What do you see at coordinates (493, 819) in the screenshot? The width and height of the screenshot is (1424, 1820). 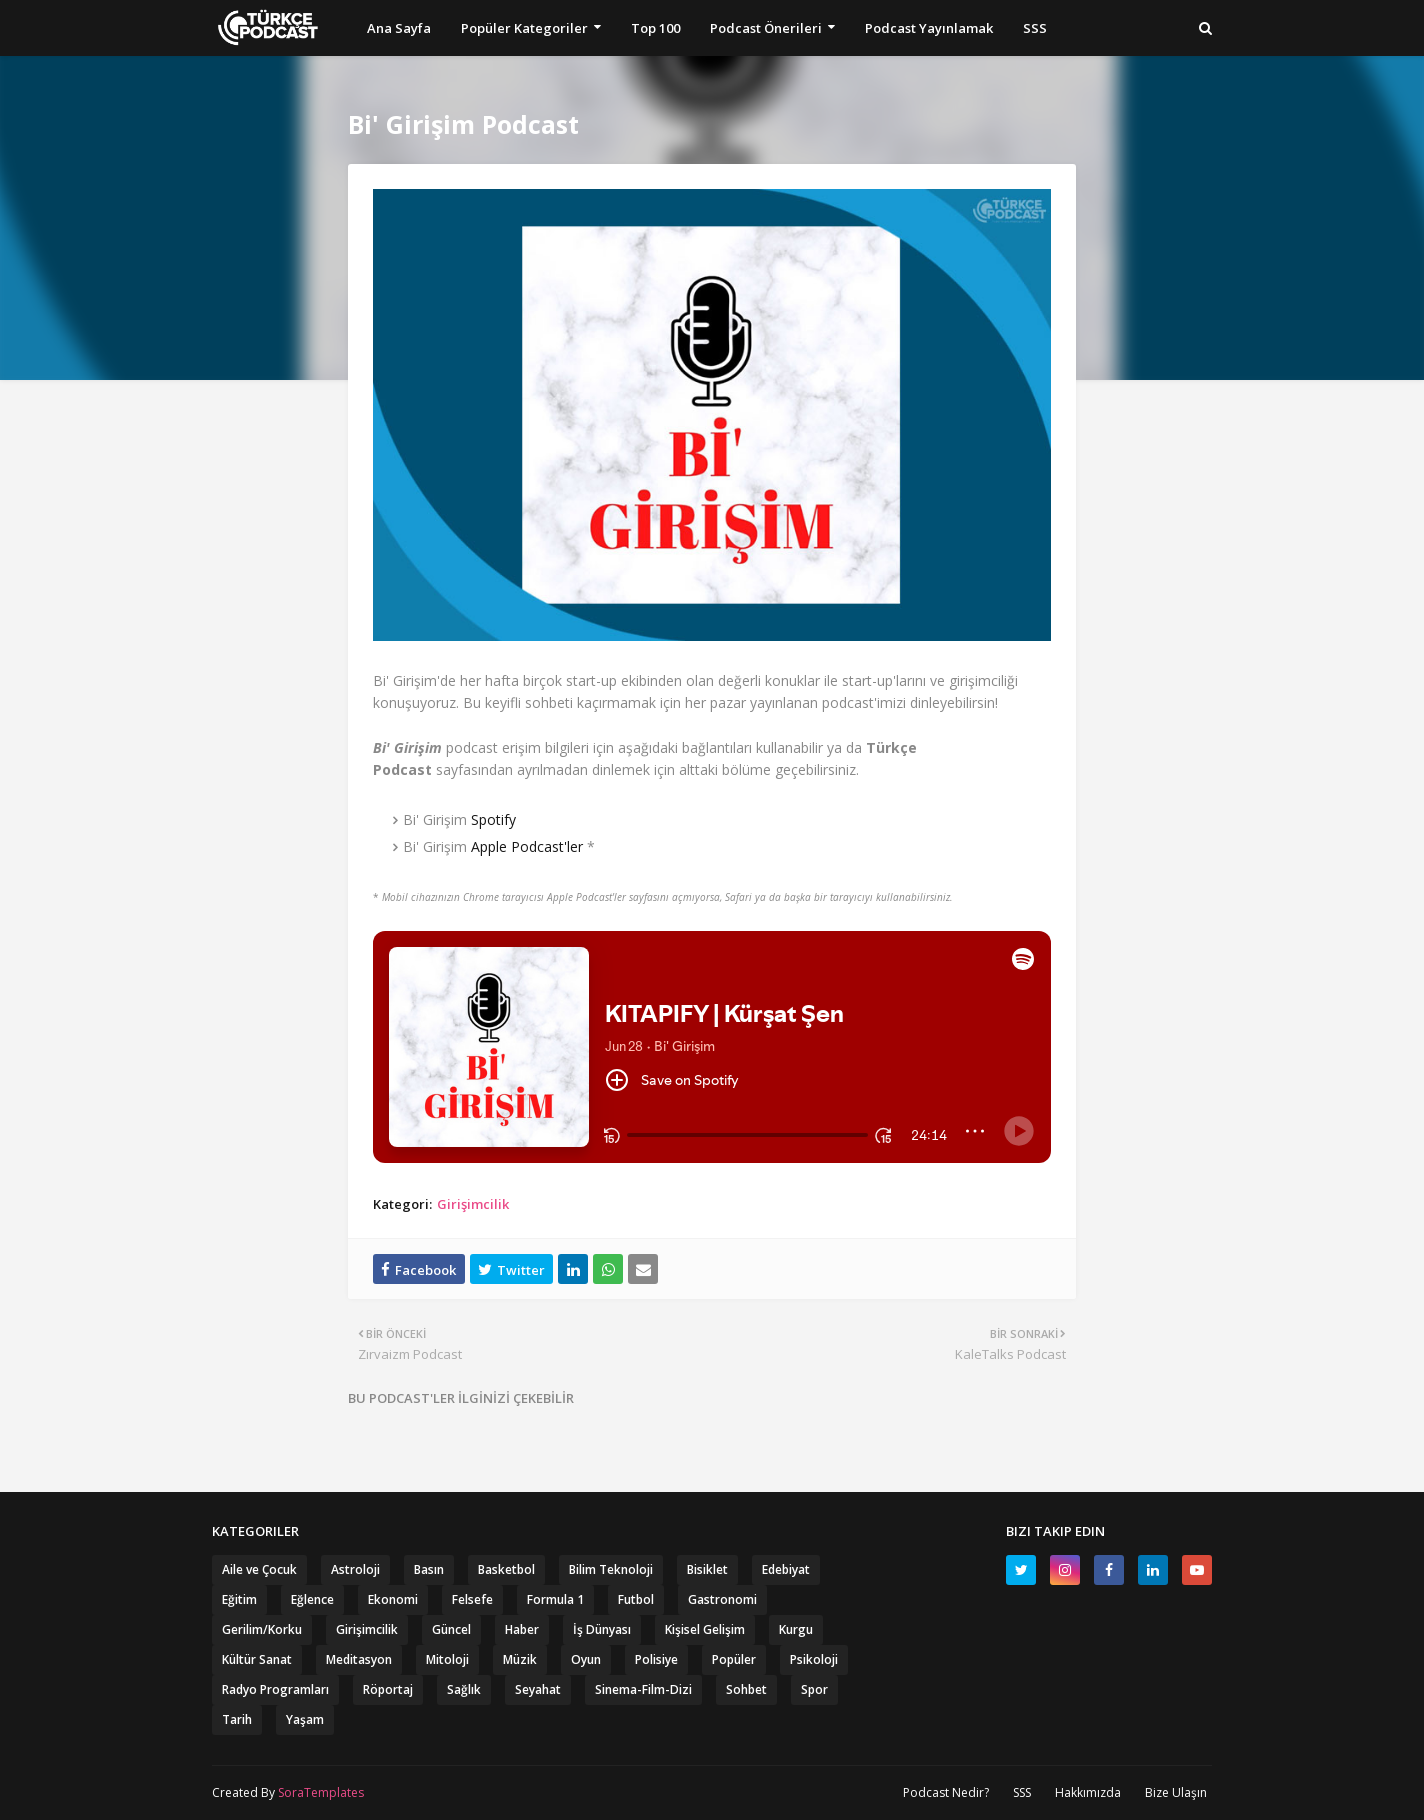 I see `Spotify` at bounding box center [493, 819].